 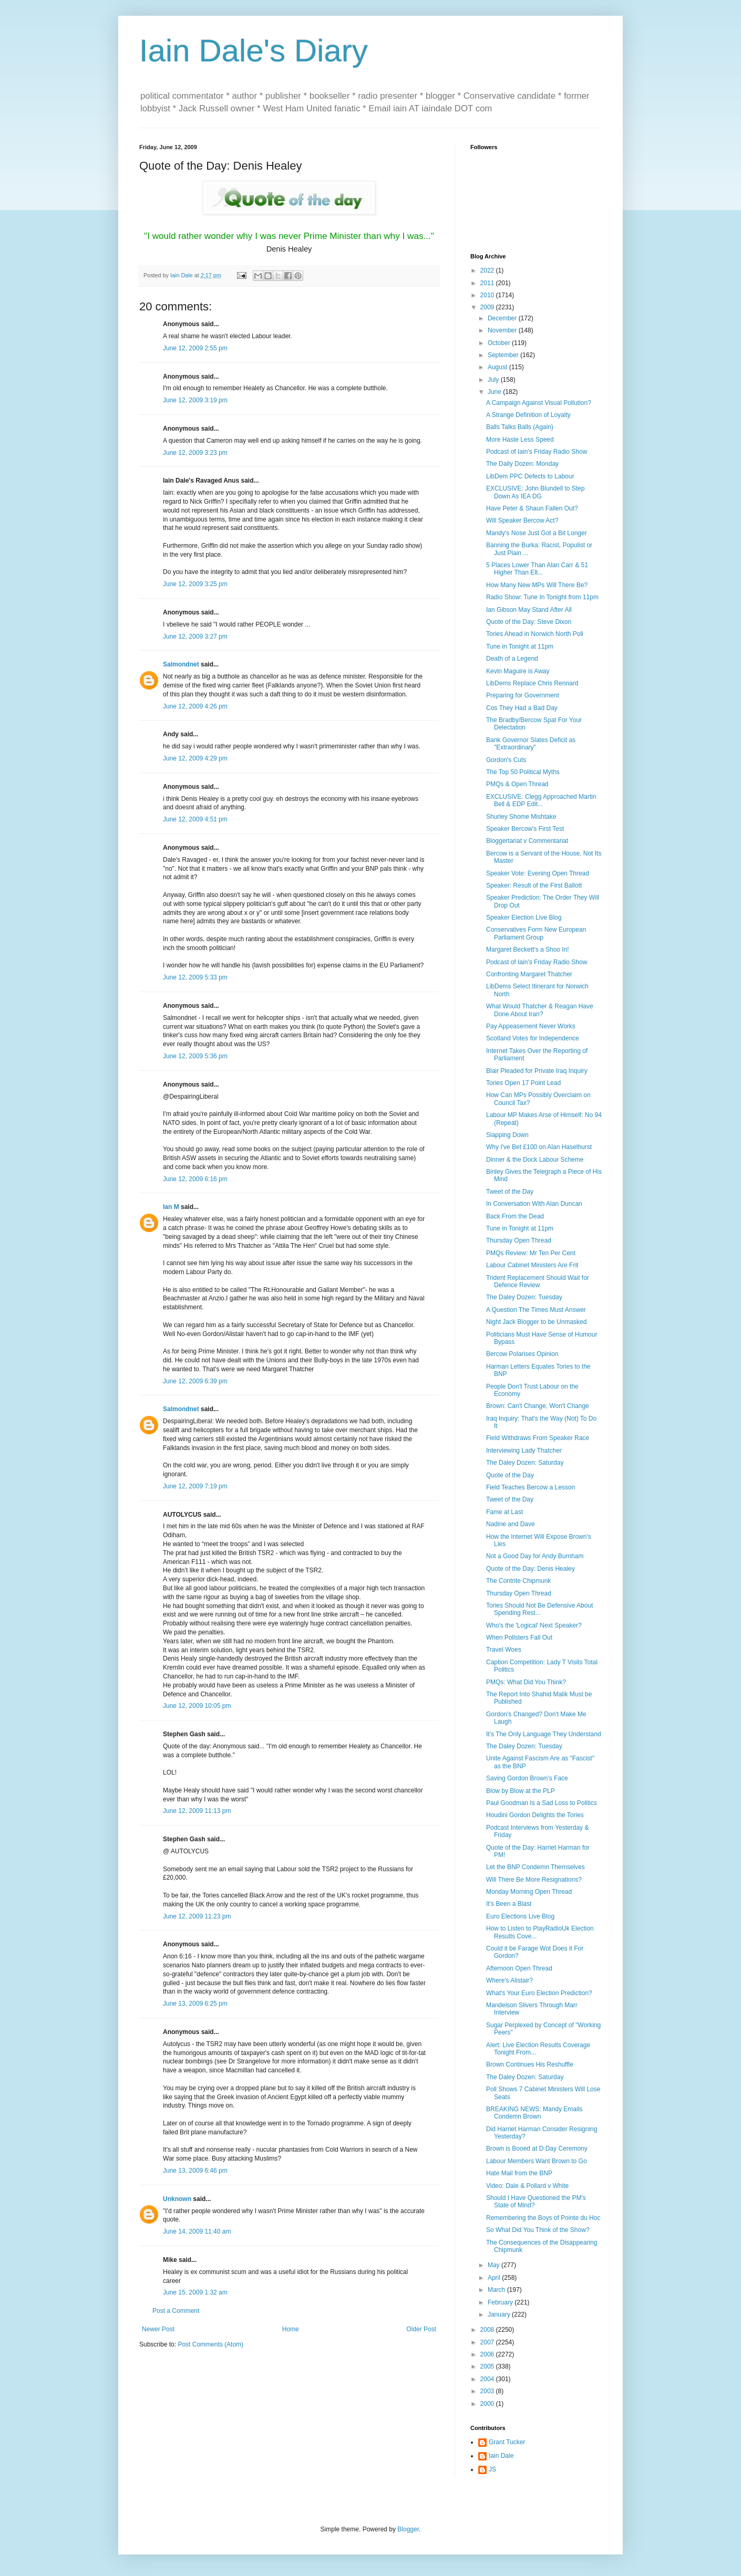 What do you see at coordinates (530, 1026) in the screenshot?
I see `Pay Appeasement Never Works` at bounding box center [530, 1026].